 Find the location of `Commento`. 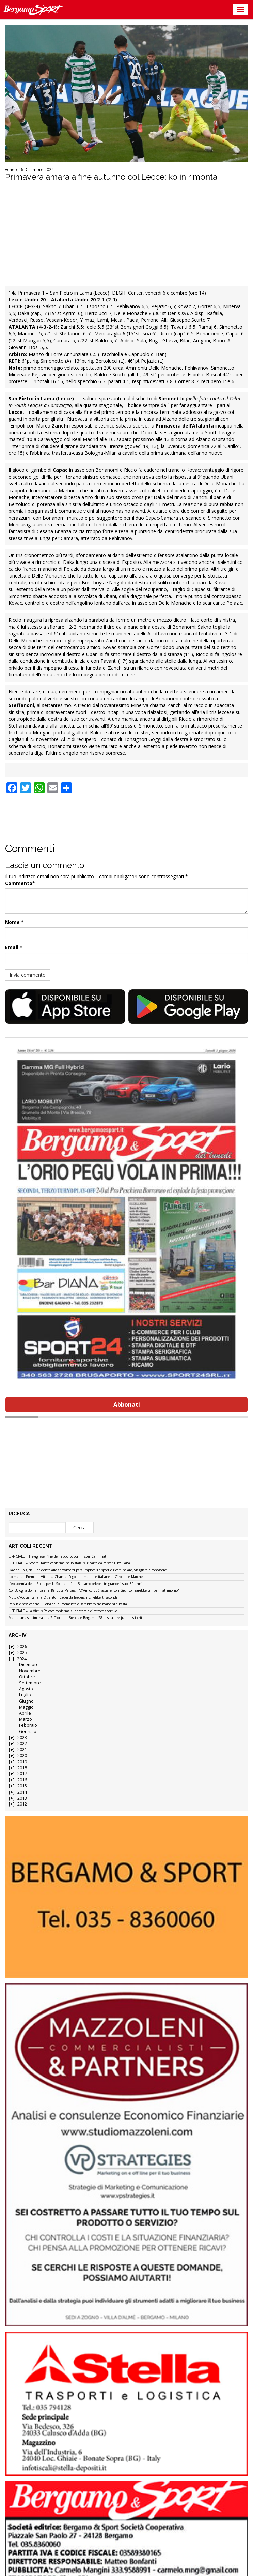

Commento is located at coordinates (18, 883).